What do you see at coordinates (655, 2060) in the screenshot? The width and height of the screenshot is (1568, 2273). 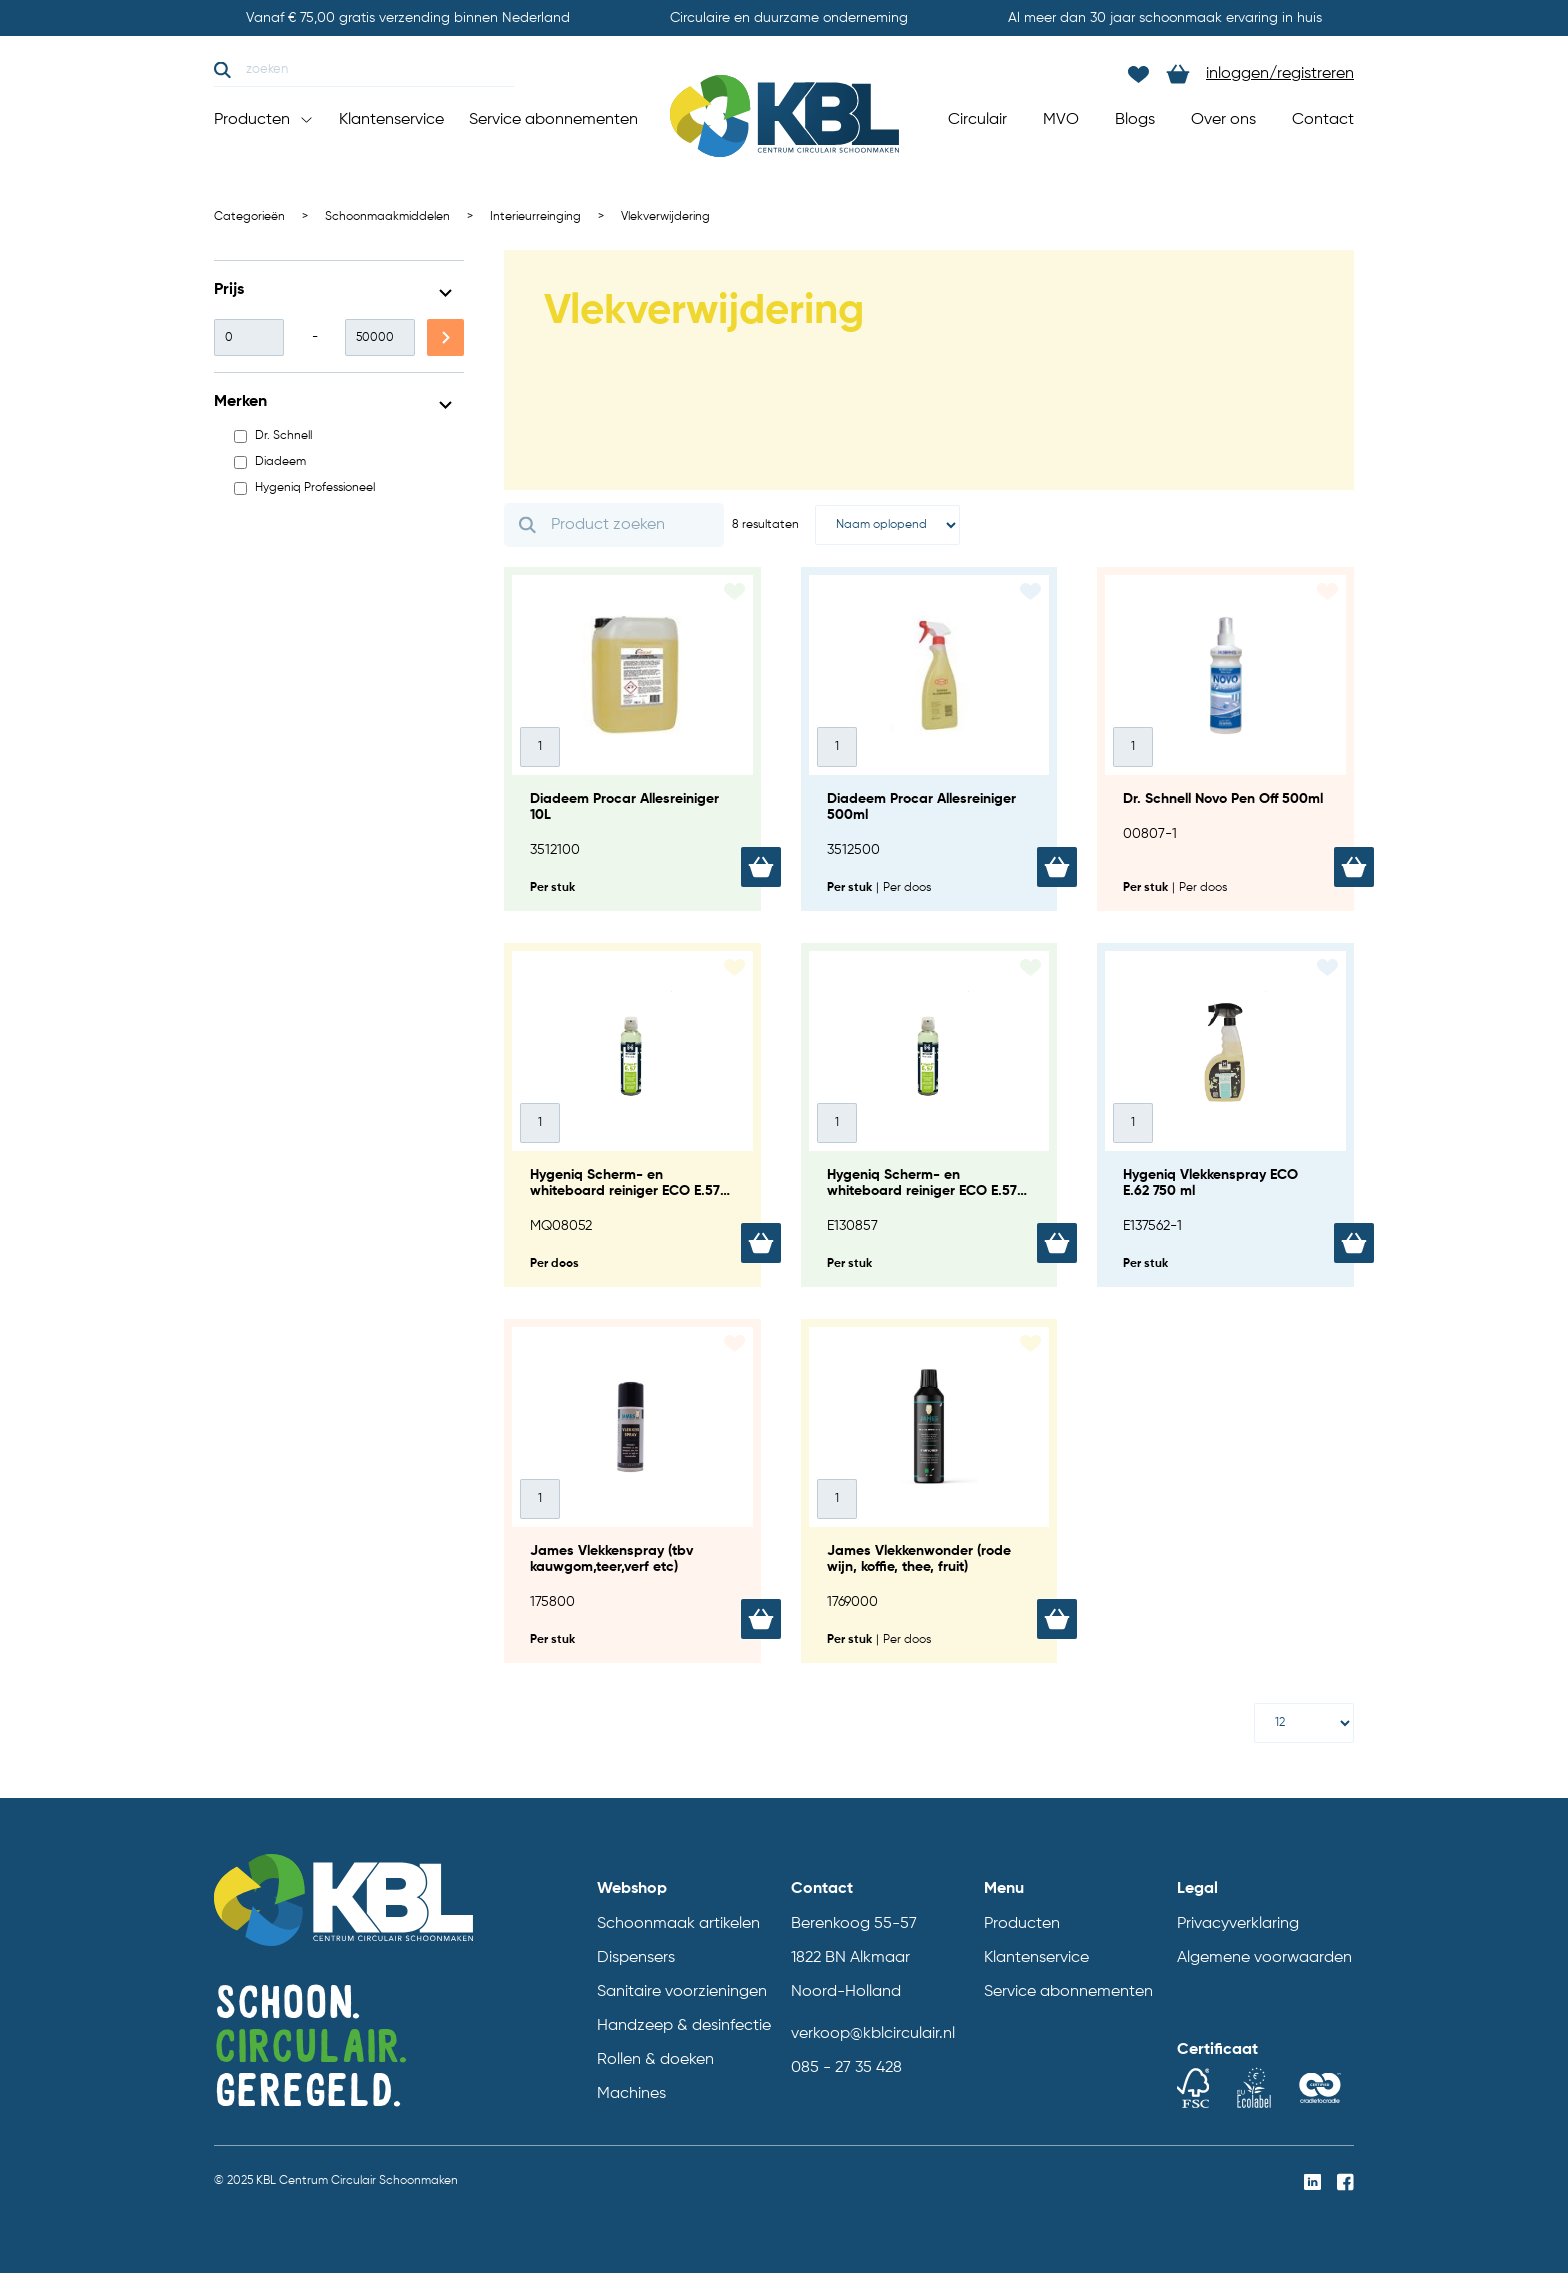 I see `Rollen & doeken` at bounding box center [655, 2060].